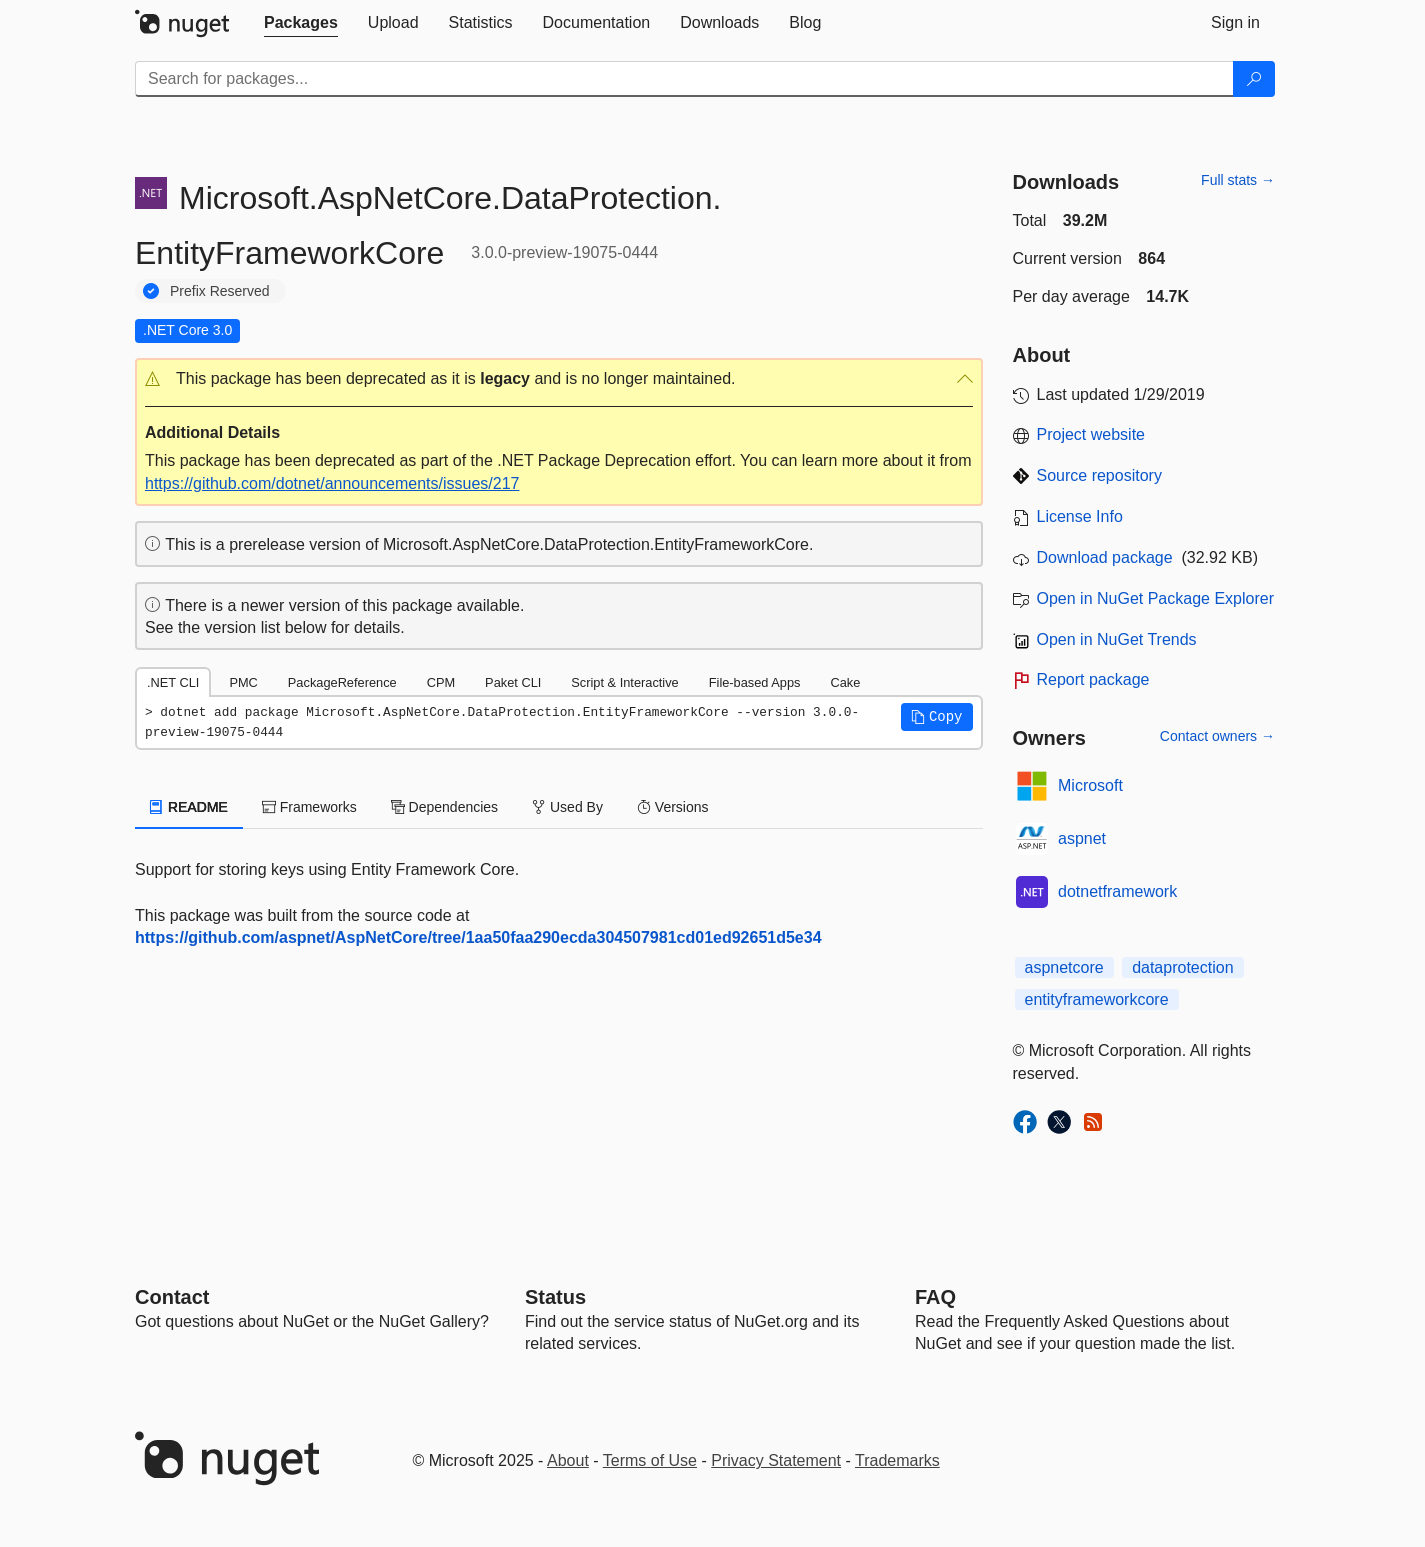 This screenshot has width=1425, height=1547. Describe the element at coordinates (845, 682) in the screenshot. I see `Cake [tab]` at that location.